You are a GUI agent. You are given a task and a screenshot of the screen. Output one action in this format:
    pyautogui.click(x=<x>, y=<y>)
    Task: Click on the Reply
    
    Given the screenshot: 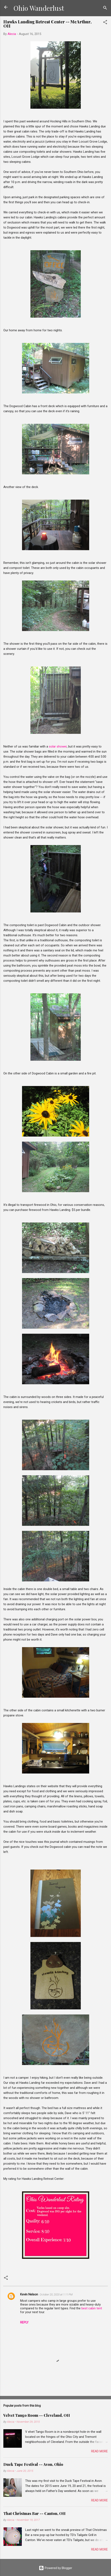 What is the action you would take?
    pyautogui.click(x=24, y=2322)
    